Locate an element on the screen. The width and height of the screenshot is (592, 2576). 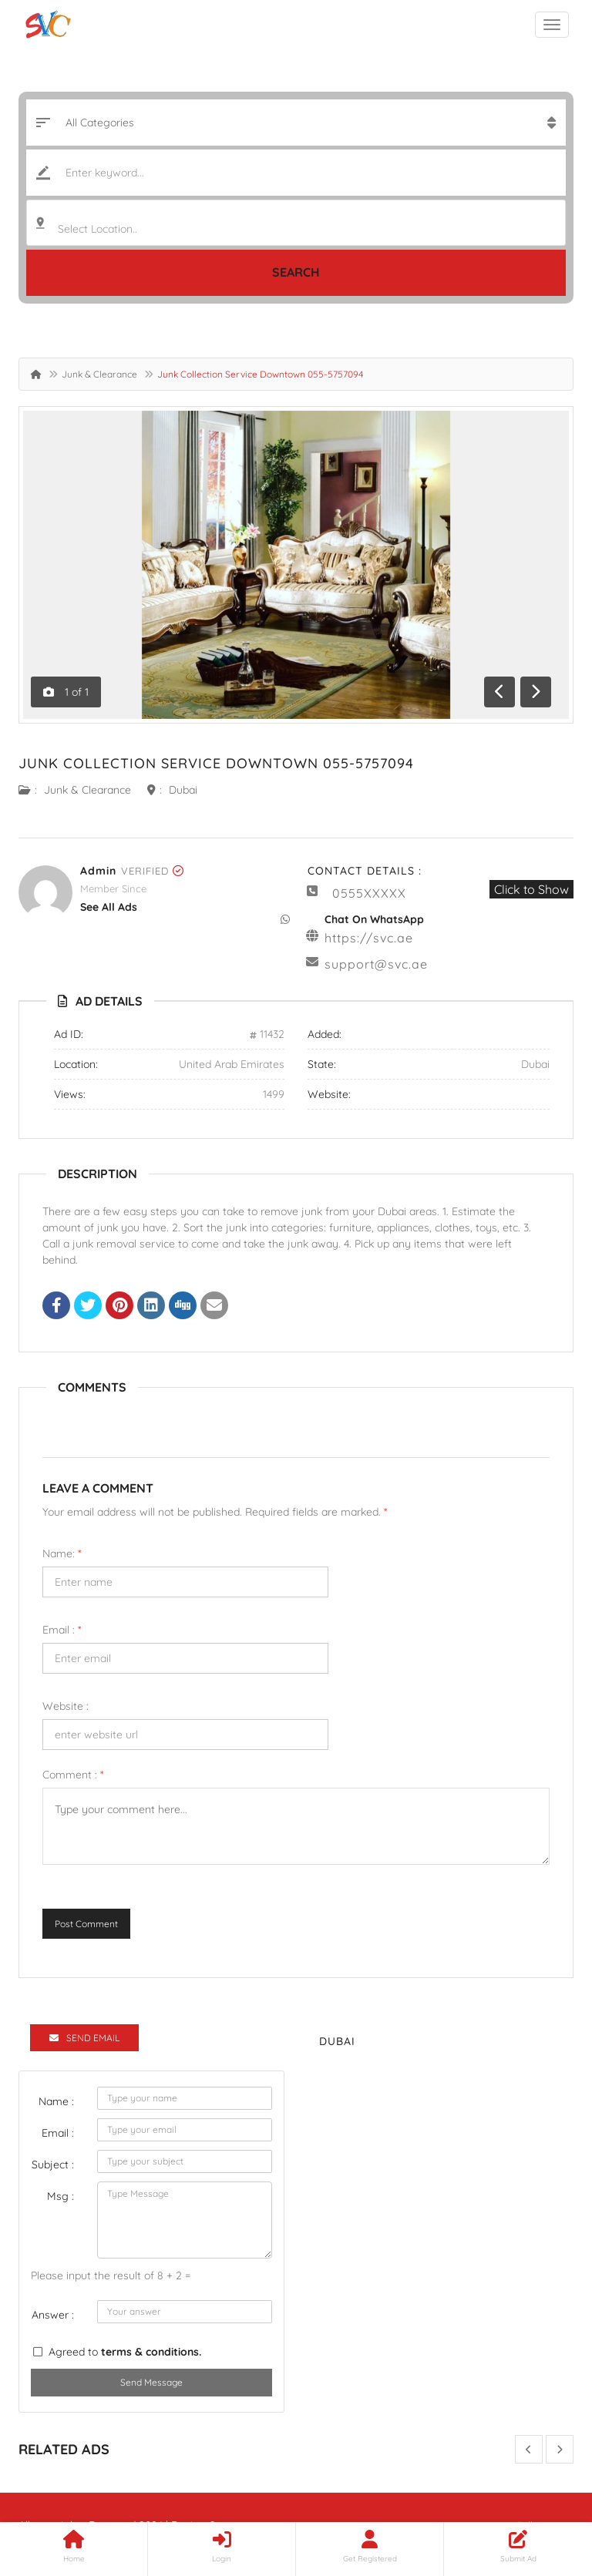
Click to Show is located at coordinates (531, 889).